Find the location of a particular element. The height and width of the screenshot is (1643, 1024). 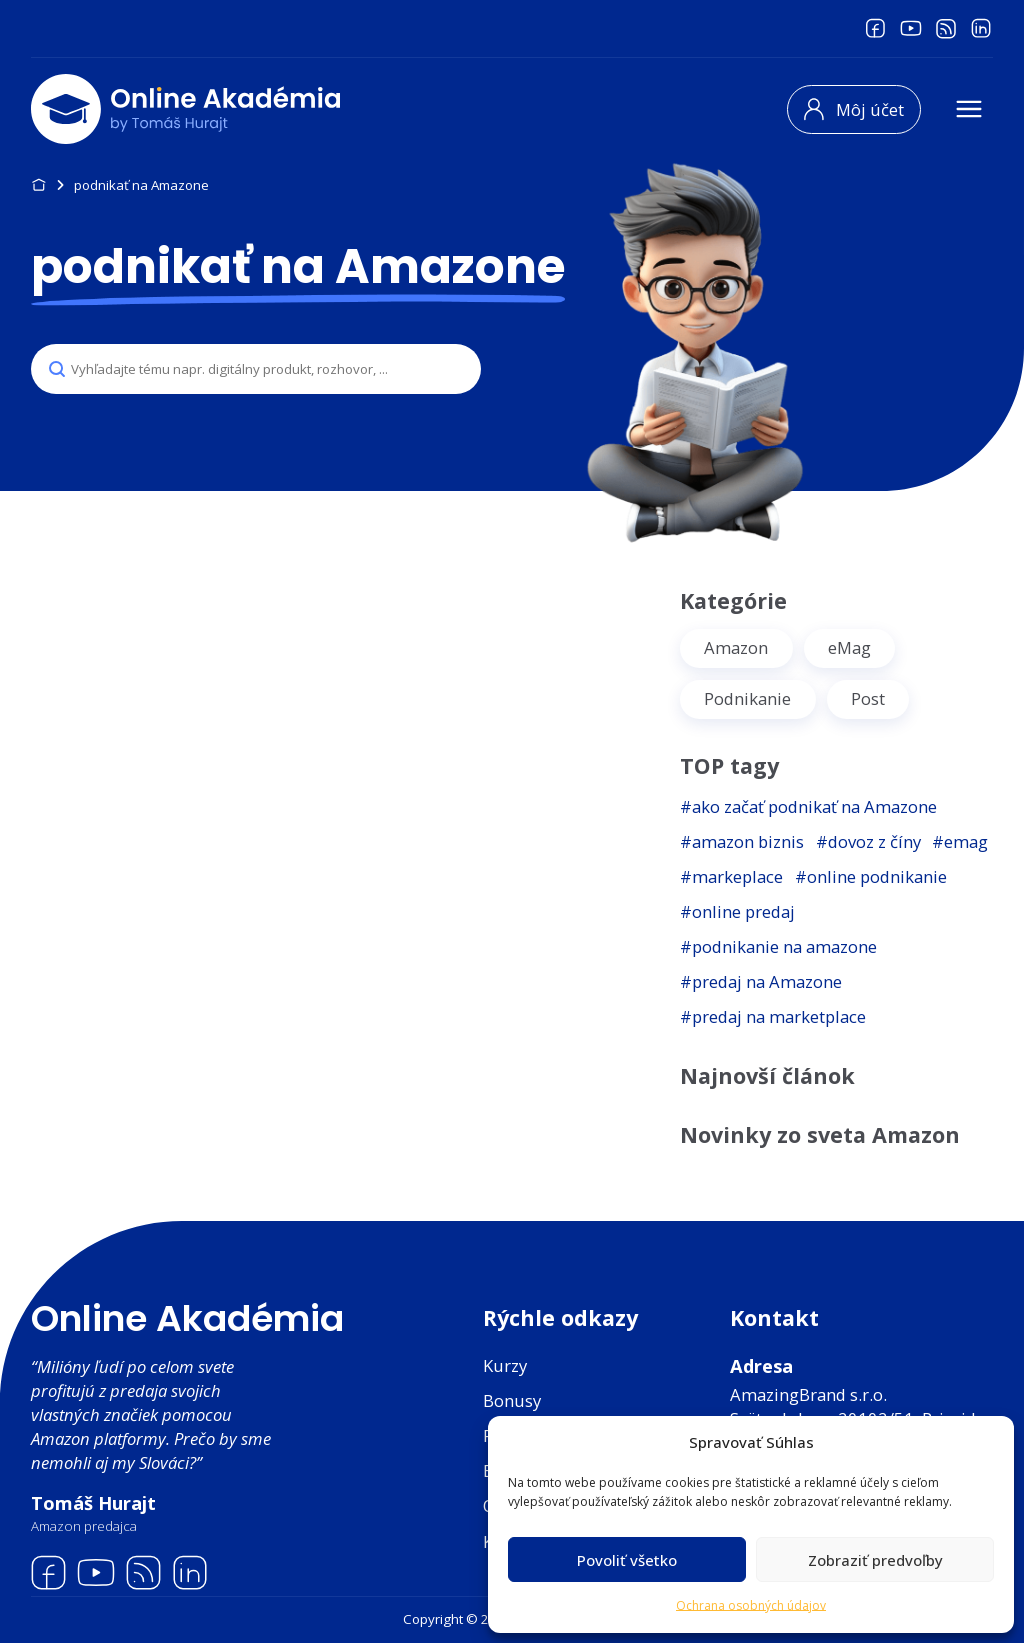

Ochrana osobných údajov is located at coordinates (751, 1605).